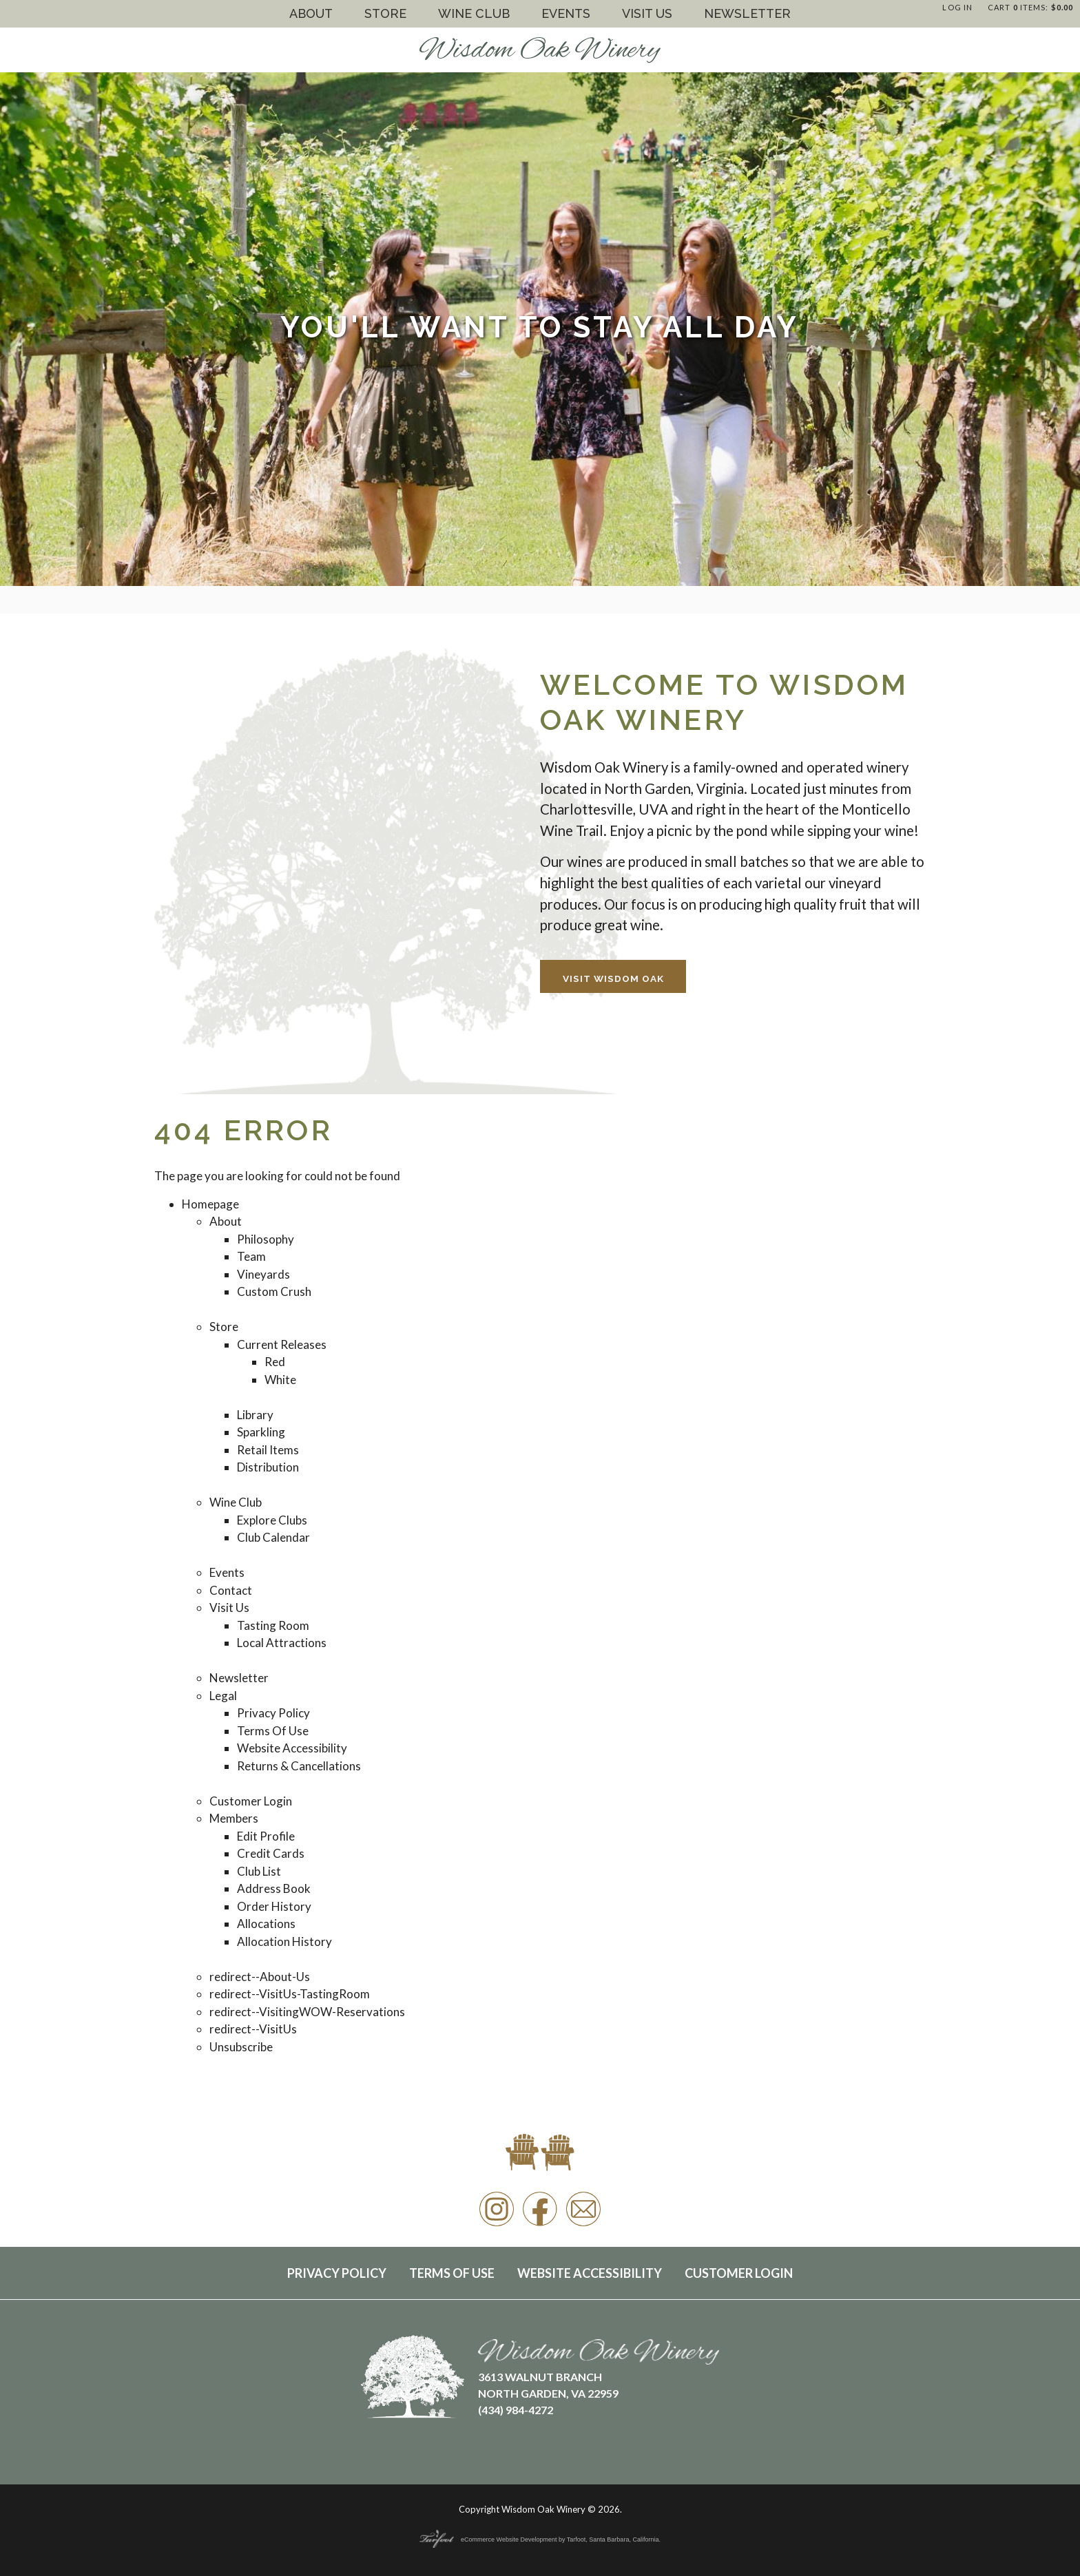 Image resolution: width=1080 pixels, height=2576 pixels. Describe the element at coordinates (265, 1239) in the screenshot. I see `Philosophy` at that location.